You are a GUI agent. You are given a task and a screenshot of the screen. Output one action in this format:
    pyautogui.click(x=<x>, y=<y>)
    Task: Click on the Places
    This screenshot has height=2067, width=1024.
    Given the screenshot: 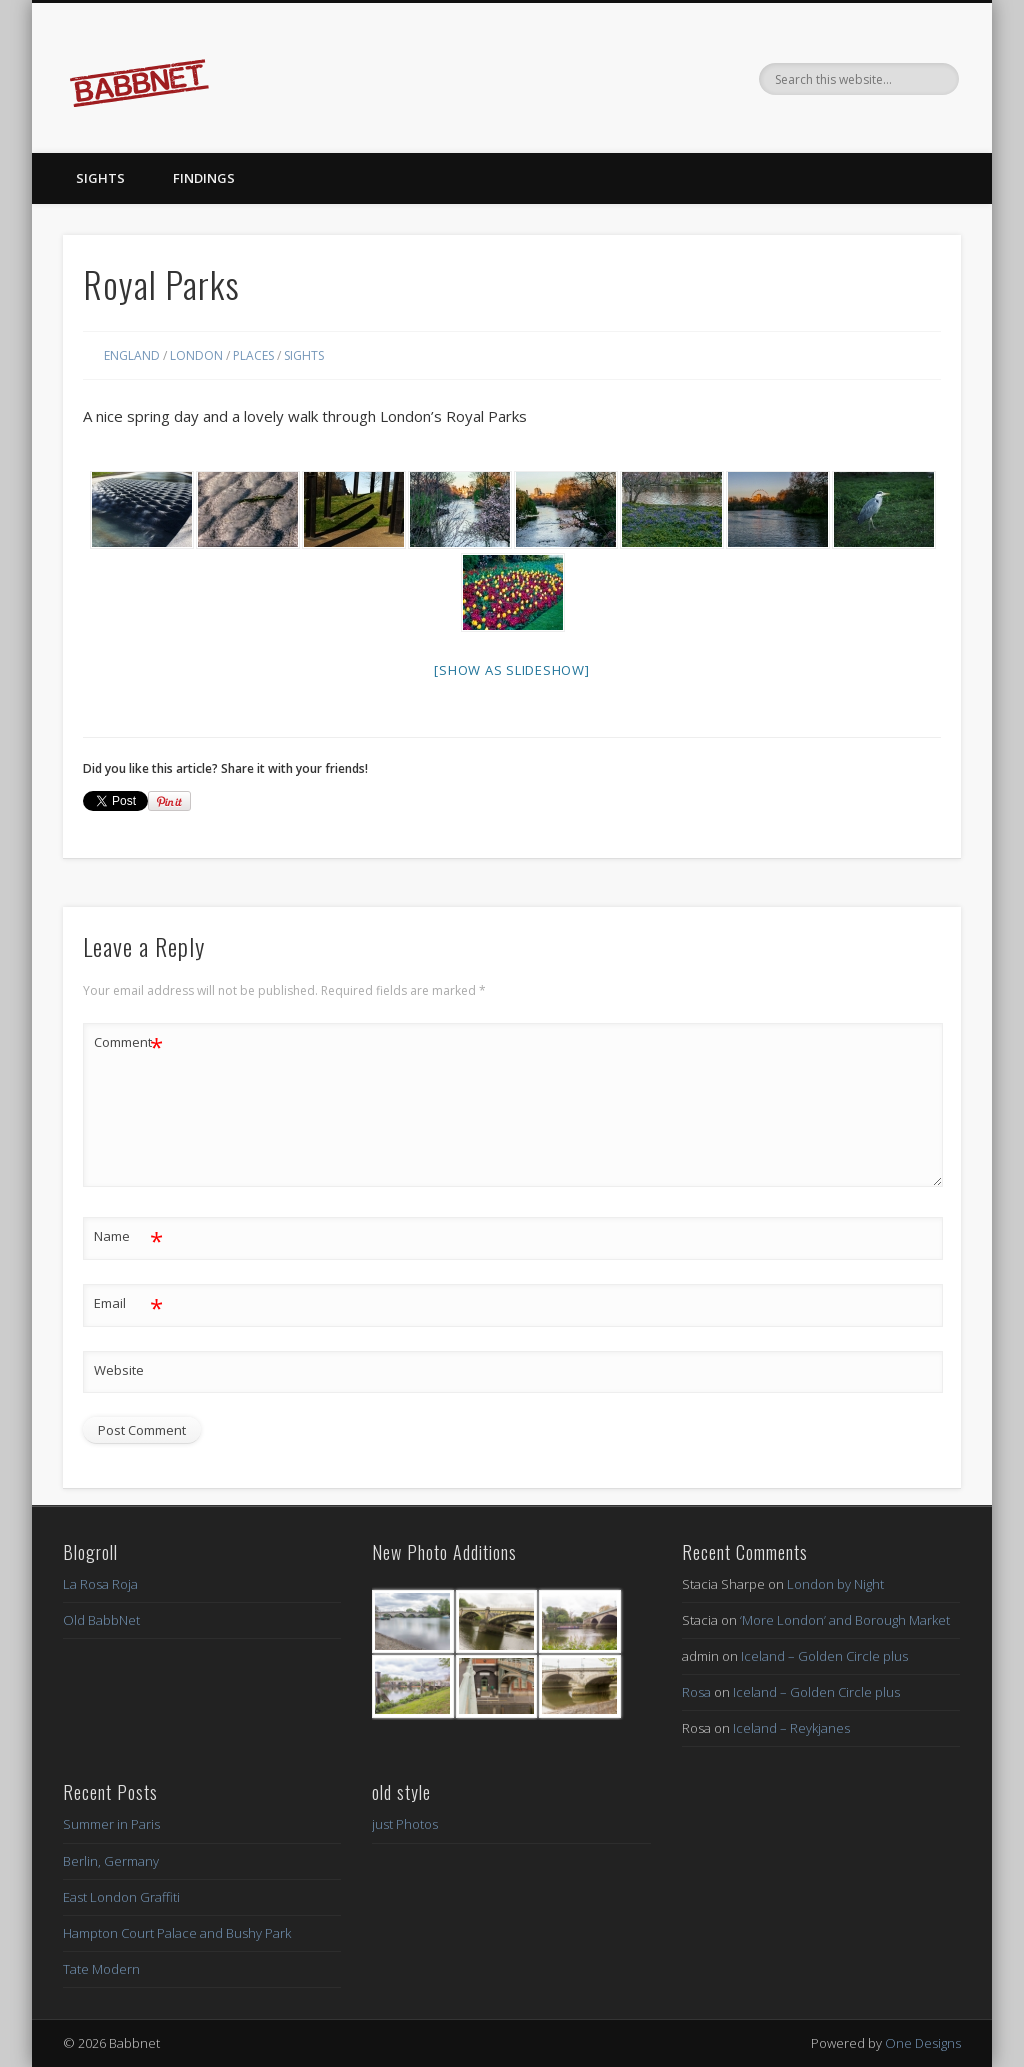 What is the action you would take?
    pyautogui.click(x=253, y=355)
    